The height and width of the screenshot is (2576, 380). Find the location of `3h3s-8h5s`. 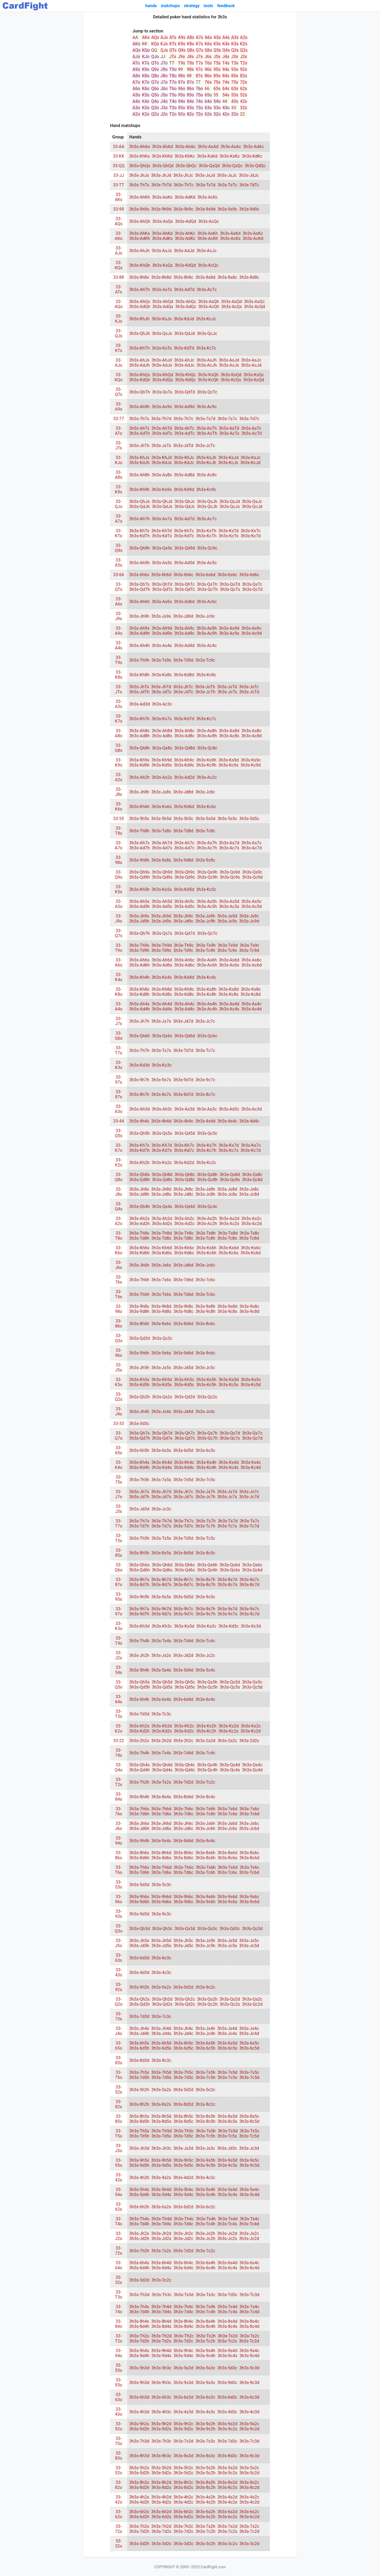

3h3s-8h5s is located at coordinates (139, 2116).